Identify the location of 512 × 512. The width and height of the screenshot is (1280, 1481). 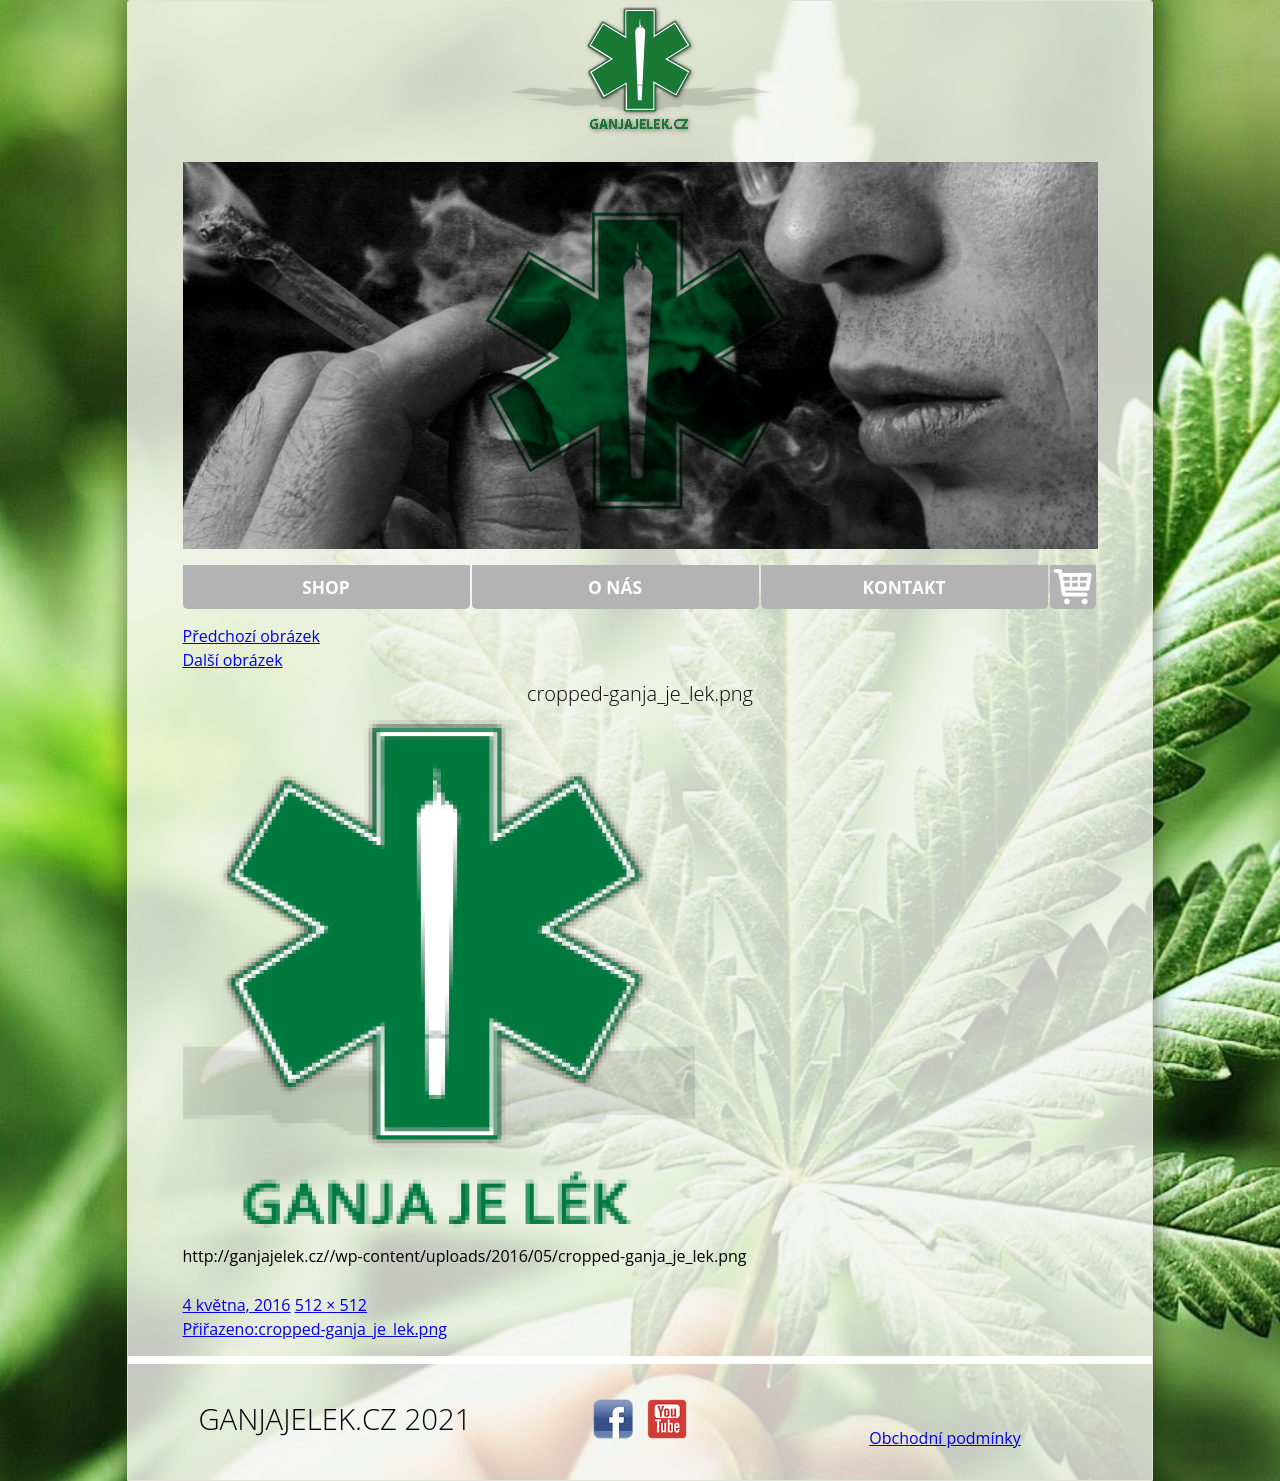
(331, 1305).